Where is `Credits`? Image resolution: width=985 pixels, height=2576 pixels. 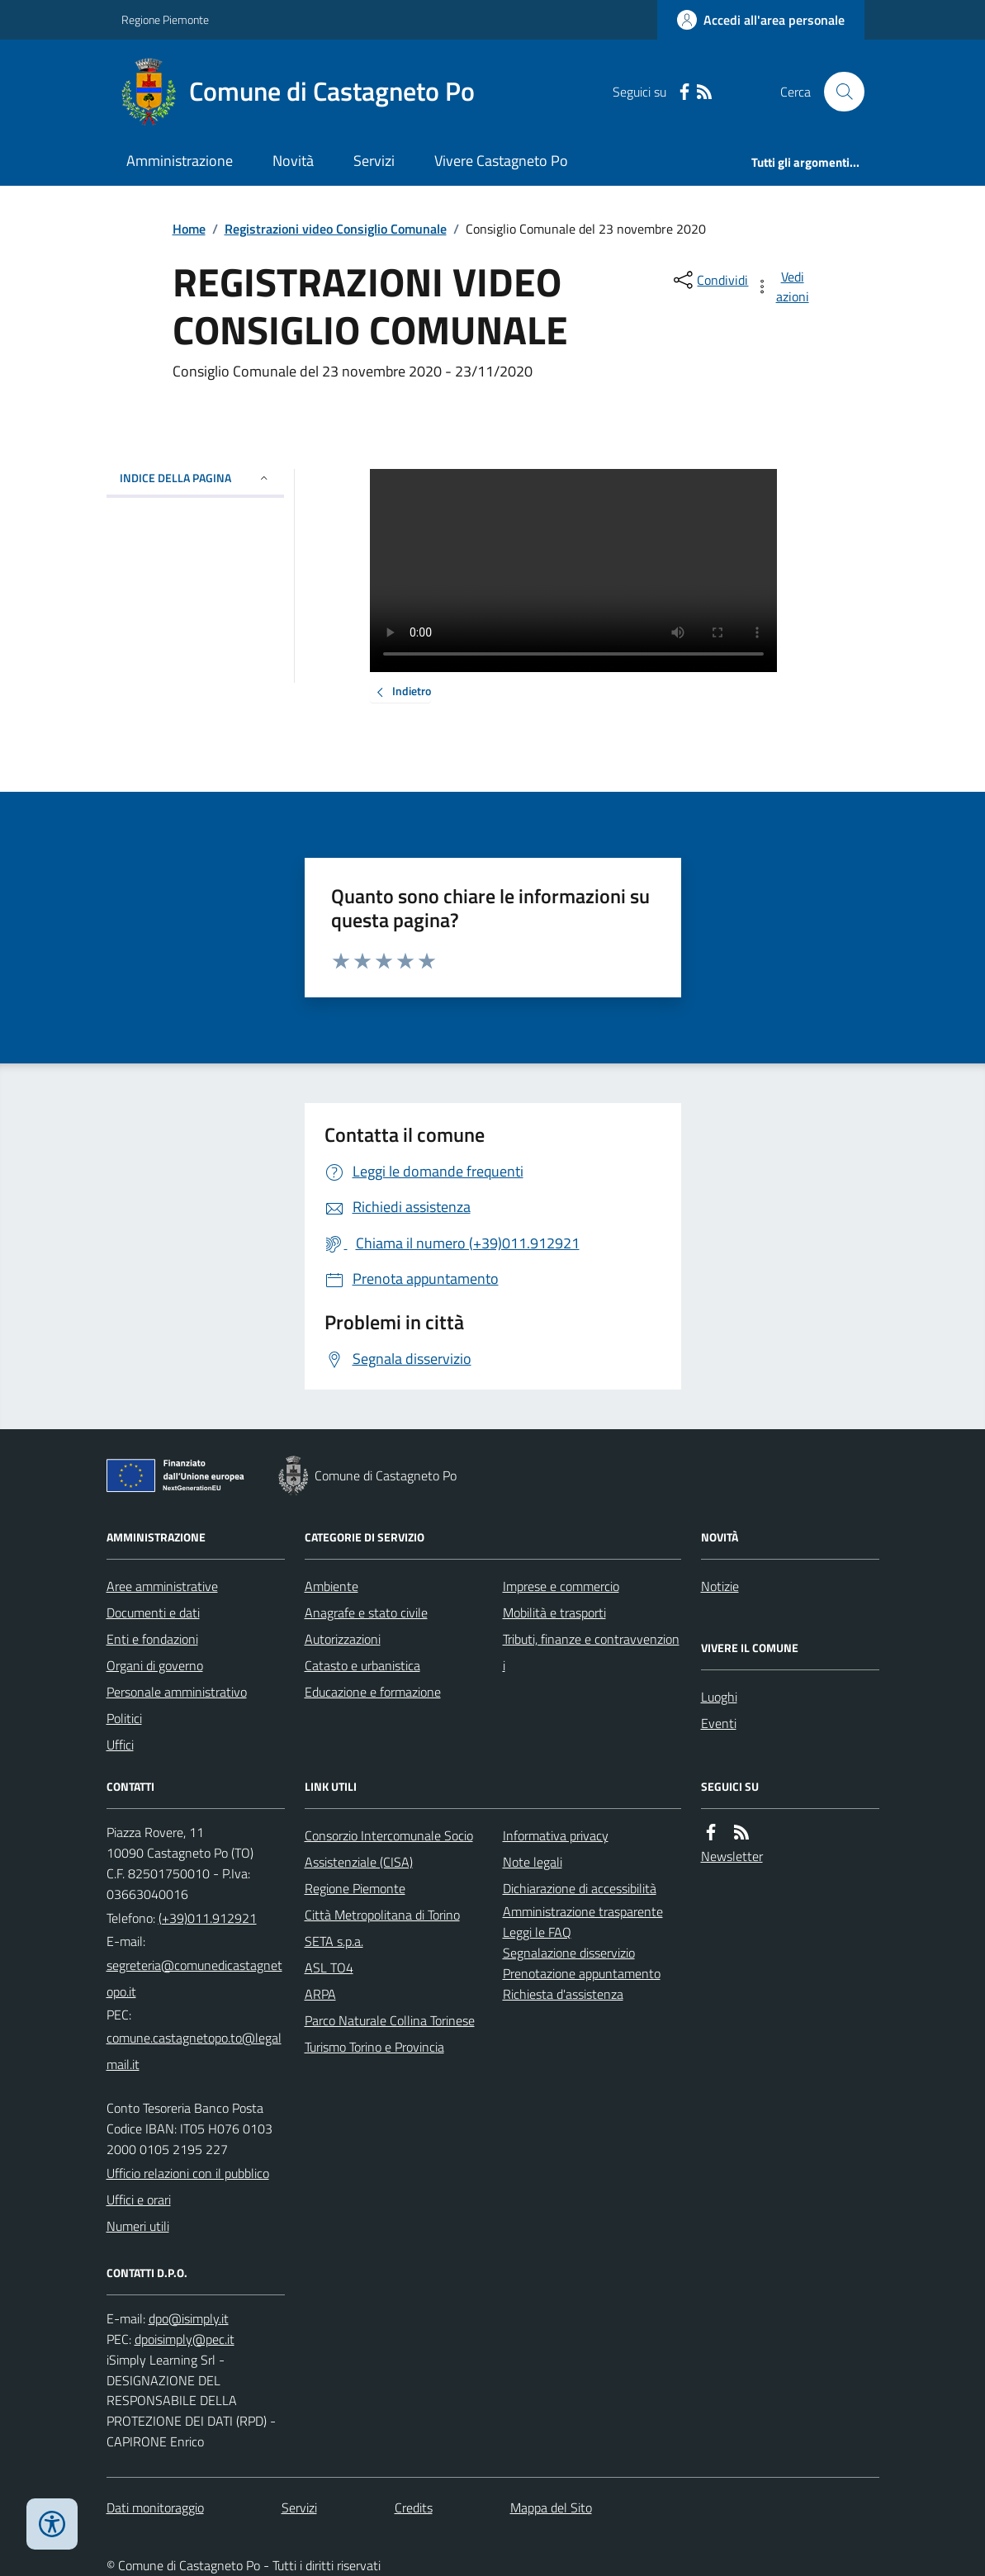
Credits is located at coordinates (414, 2507).